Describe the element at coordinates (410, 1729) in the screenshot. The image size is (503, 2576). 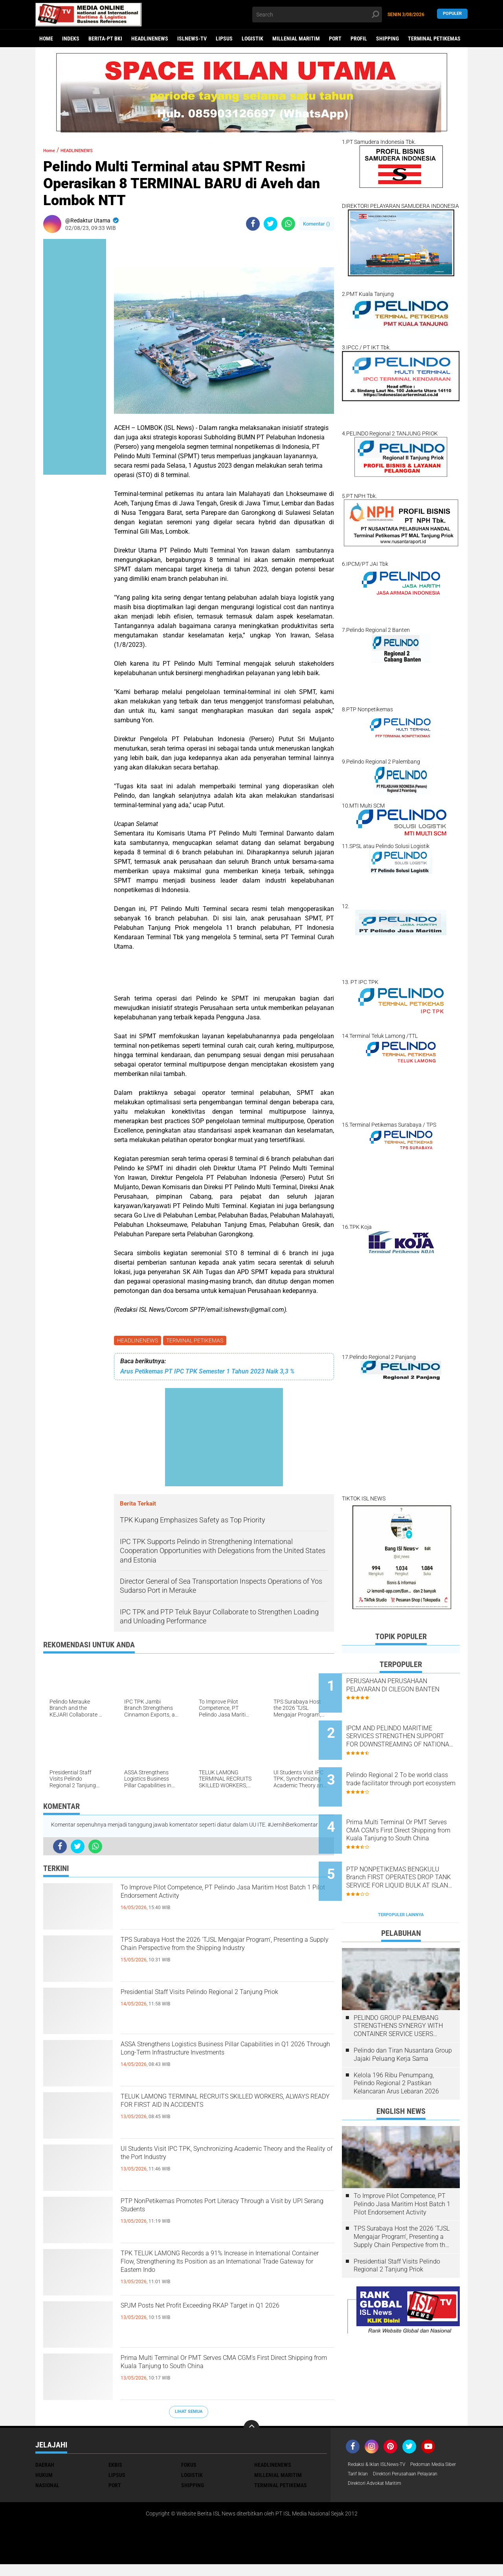
I see `IPCM AND PELINDO MARITIME SERVICES STRENGTHEN SUPPORT FOR DOWNSTREAMING OF NATIONAL STRATEGIC COMMODITIES` at that location.